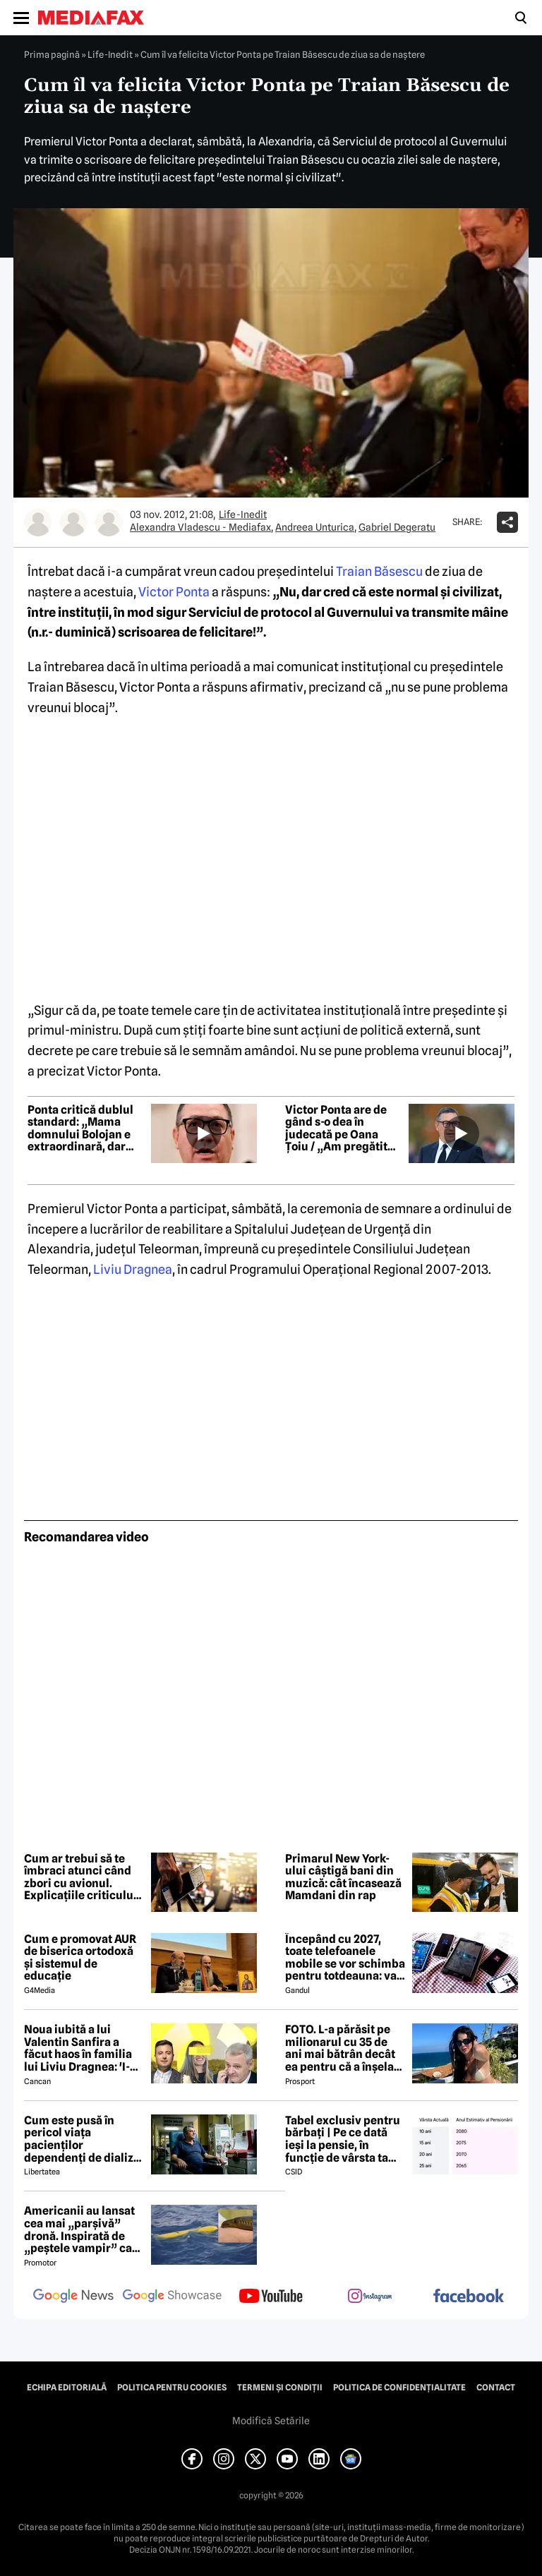 The height and width of the screenshot is (2576, 542). What do you see at coordinates (172, 2297) in the screenshot?
I see `[follow us on google news showcase]` at bounding box center [172, 2297].